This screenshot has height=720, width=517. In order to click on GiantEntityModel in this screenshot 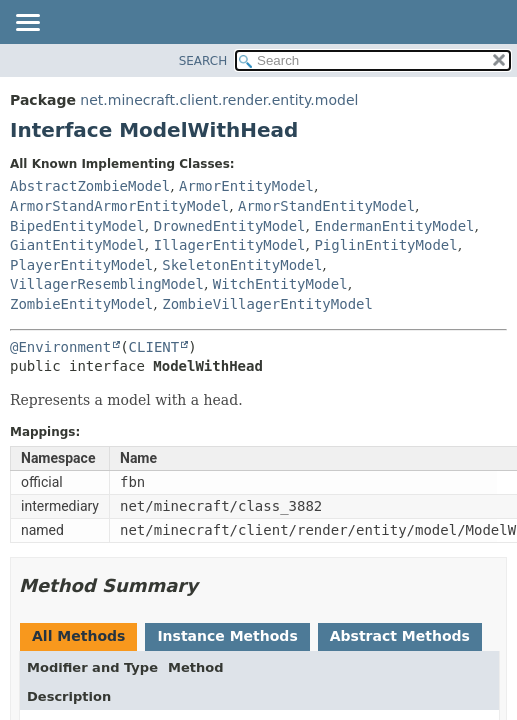, I will do `click(77, 245)`.